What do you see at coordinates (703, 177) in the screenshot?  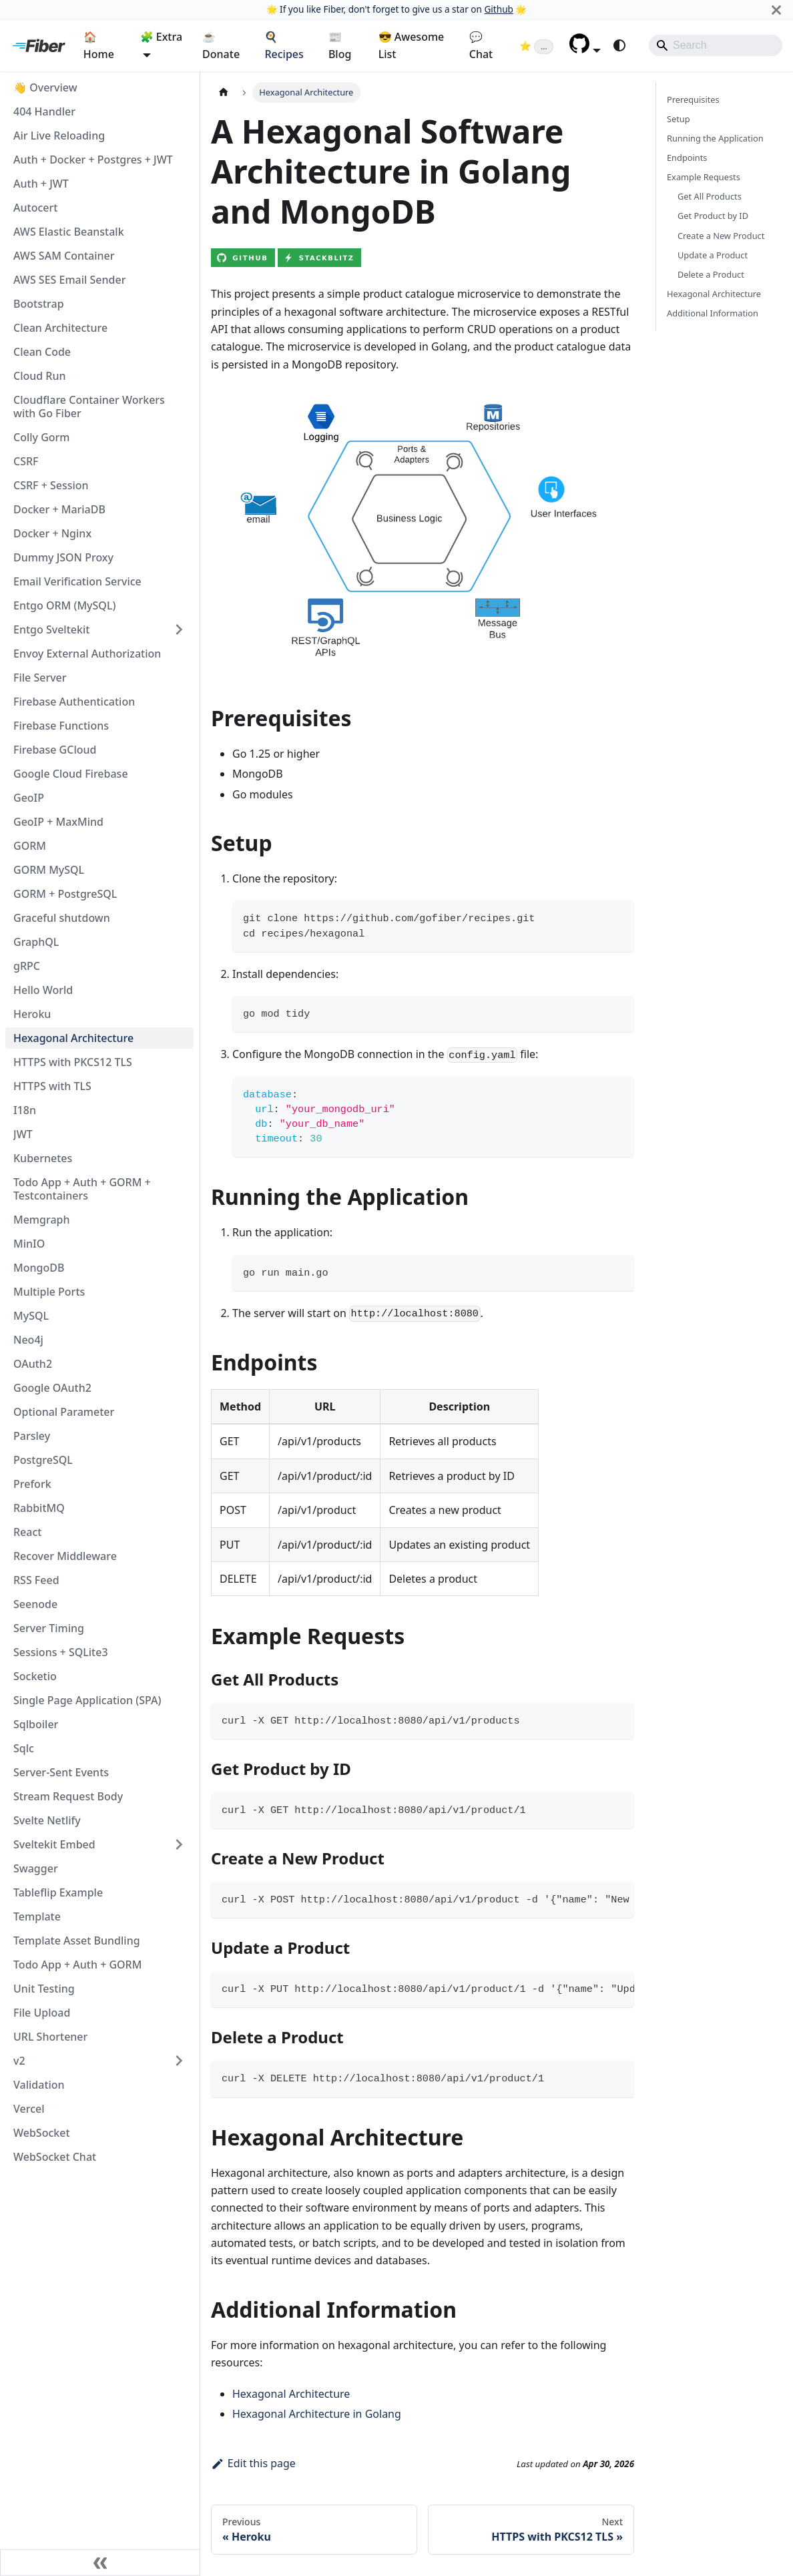 I see `Example Requests` at bounding box center [703, 177].